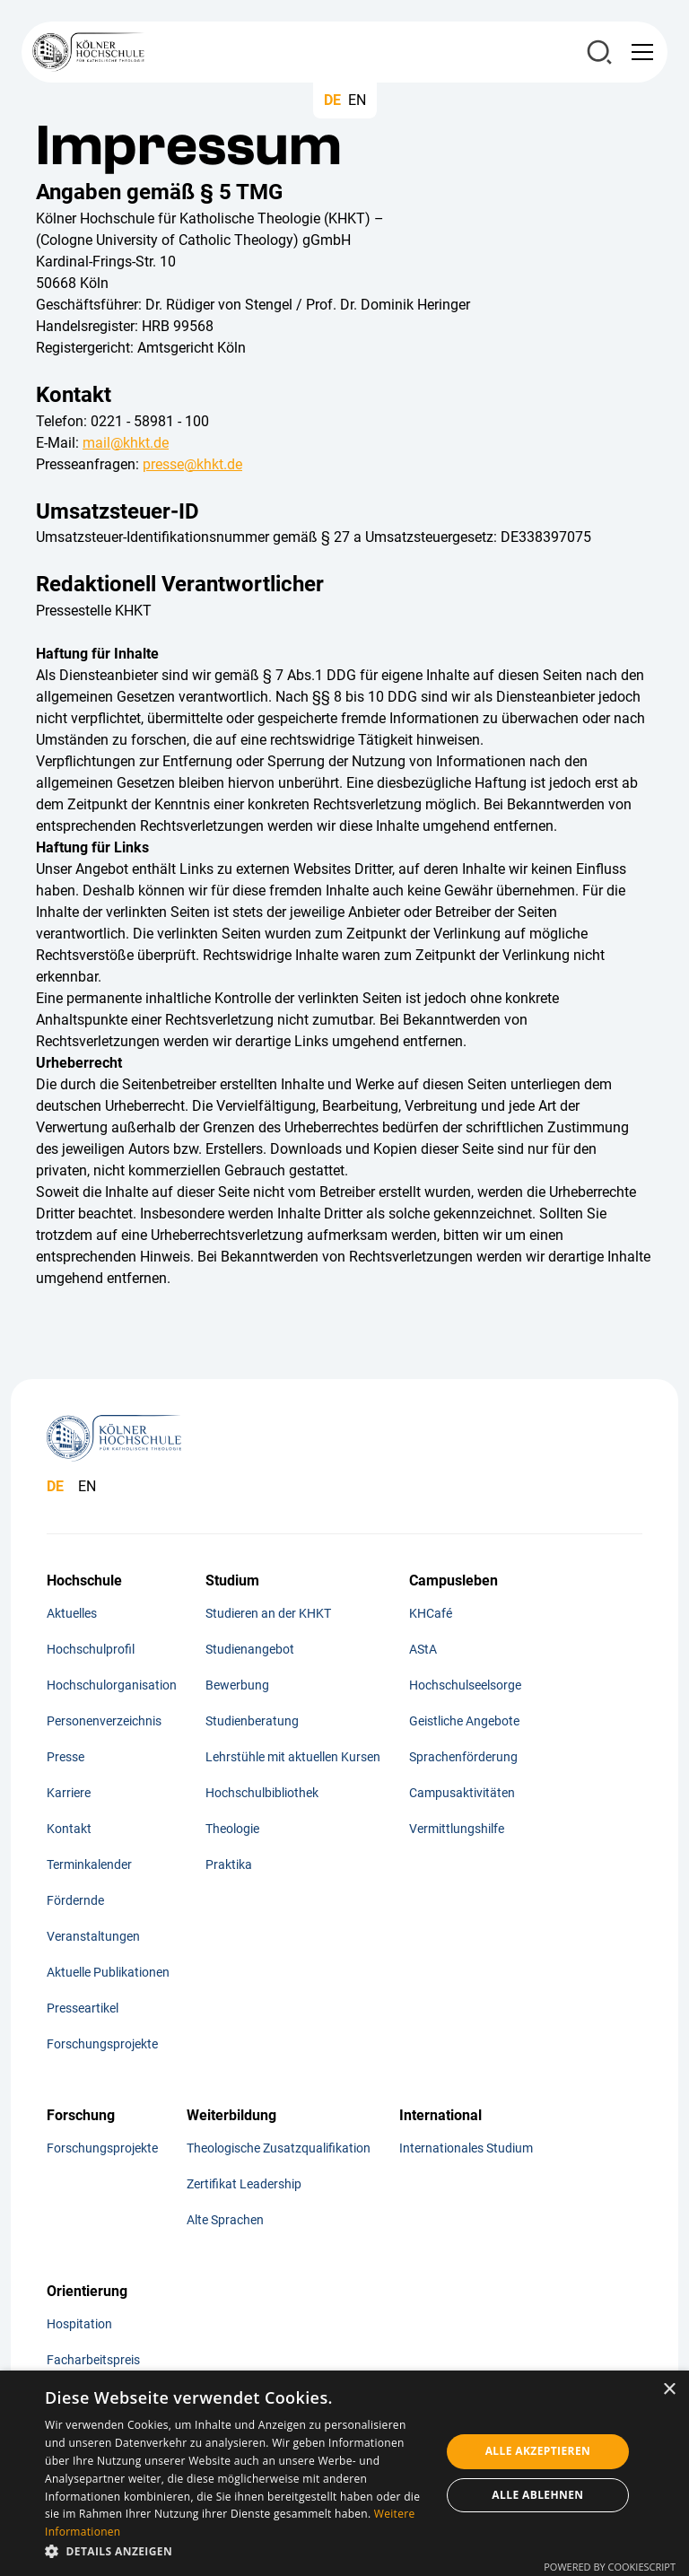 This screenshot has width=689, height=2576. What do you see at coordinates (79, 2324) in the screenshot?
I see `Hospitation` at bounding box center [79, 2324].